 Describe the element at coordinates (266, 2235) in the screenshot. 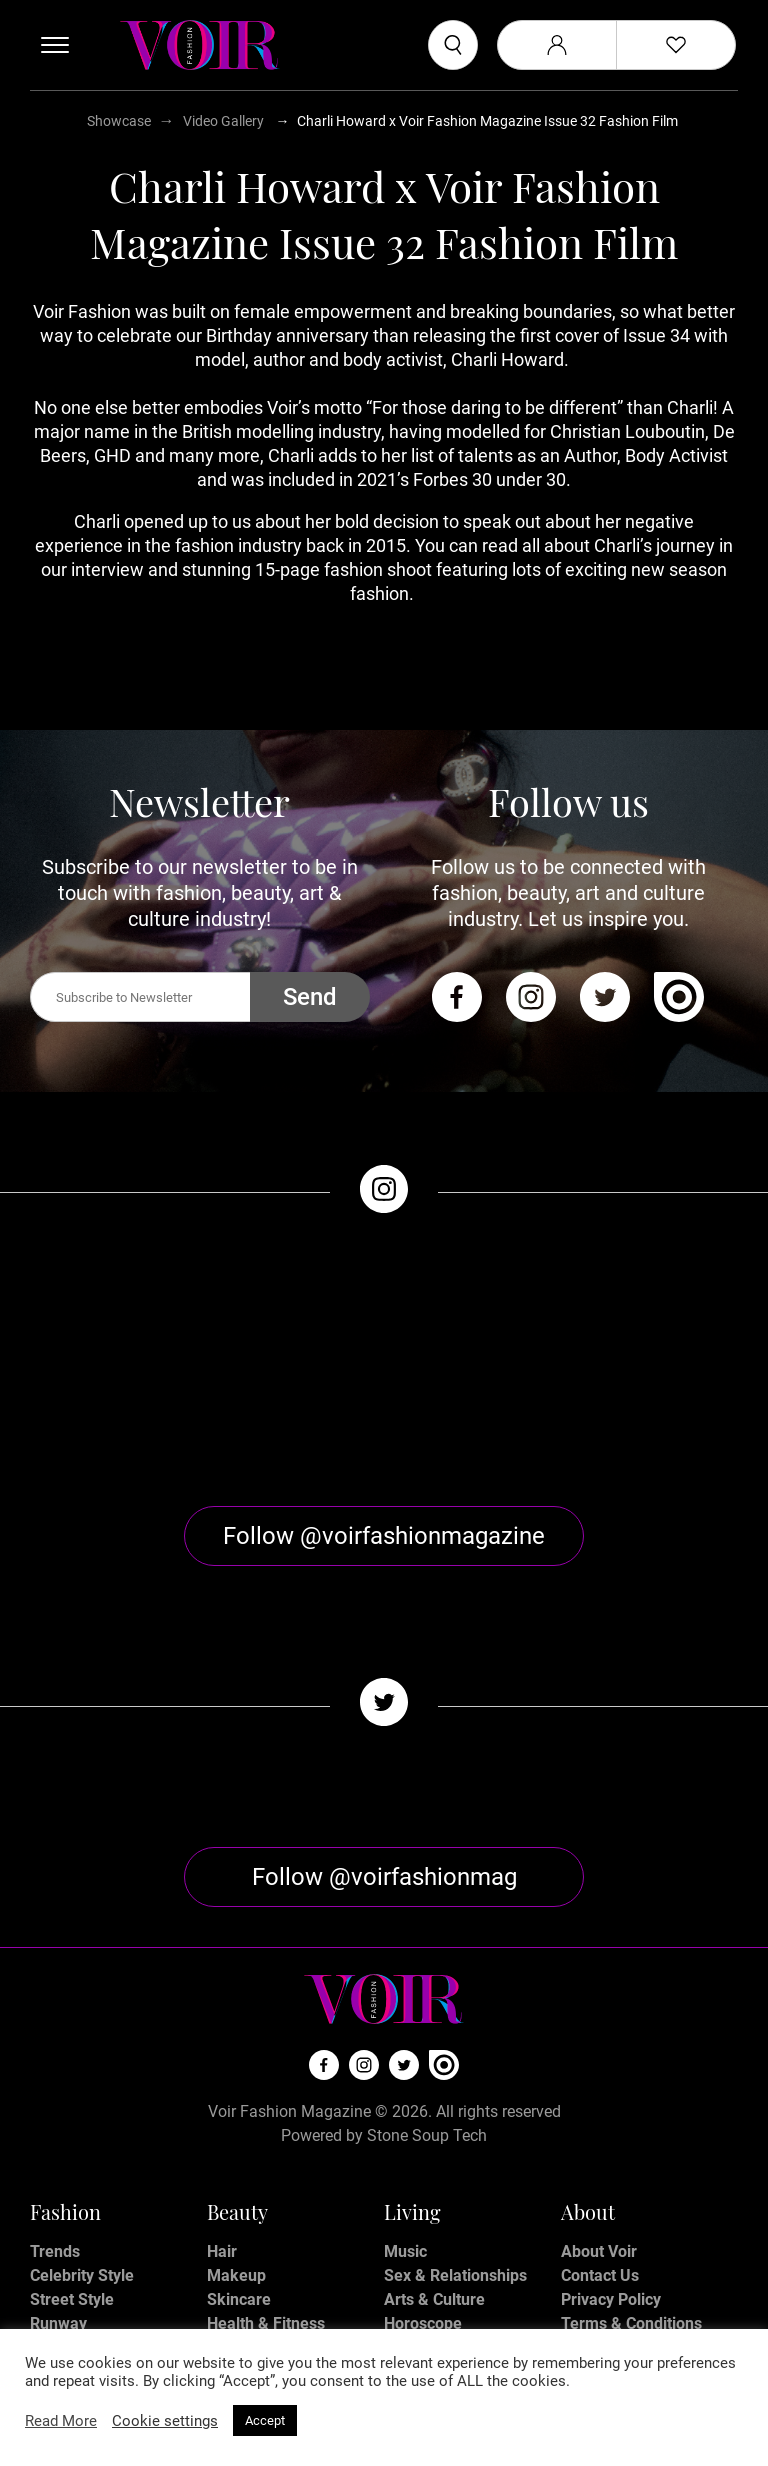

I see `Health & Fitness` at that location.